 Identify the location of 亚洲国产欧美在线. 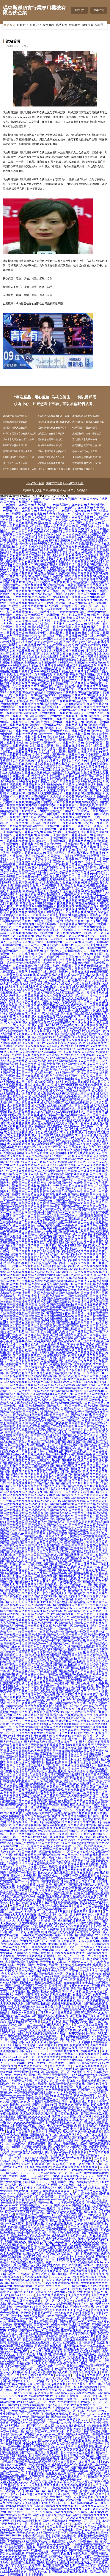
(72, 2098).